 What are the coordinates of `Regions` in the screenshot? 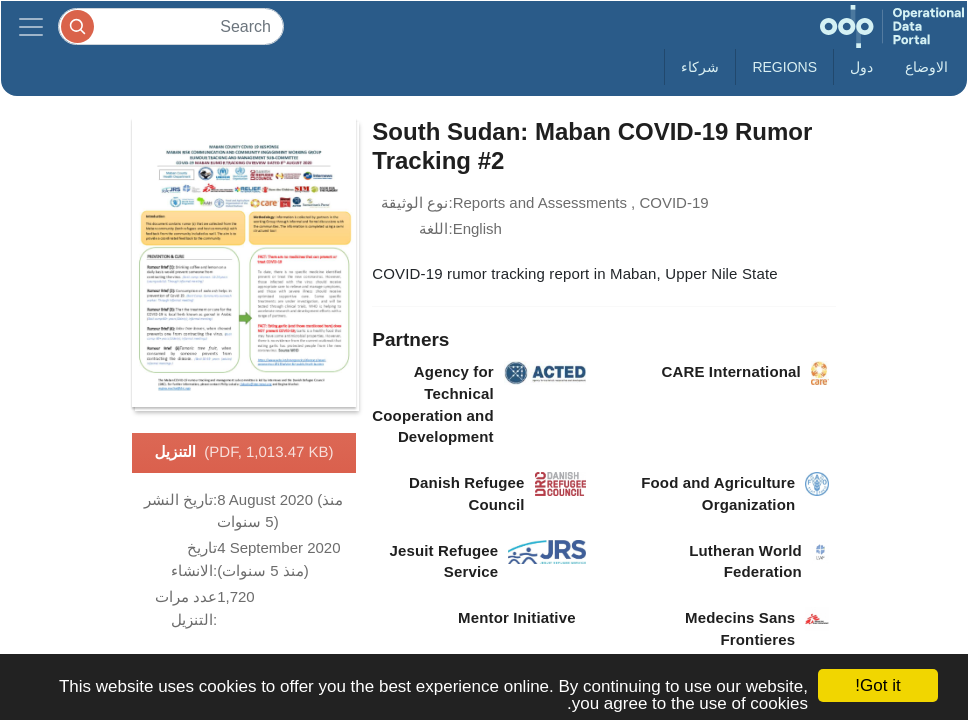 It's located at (784, 67).